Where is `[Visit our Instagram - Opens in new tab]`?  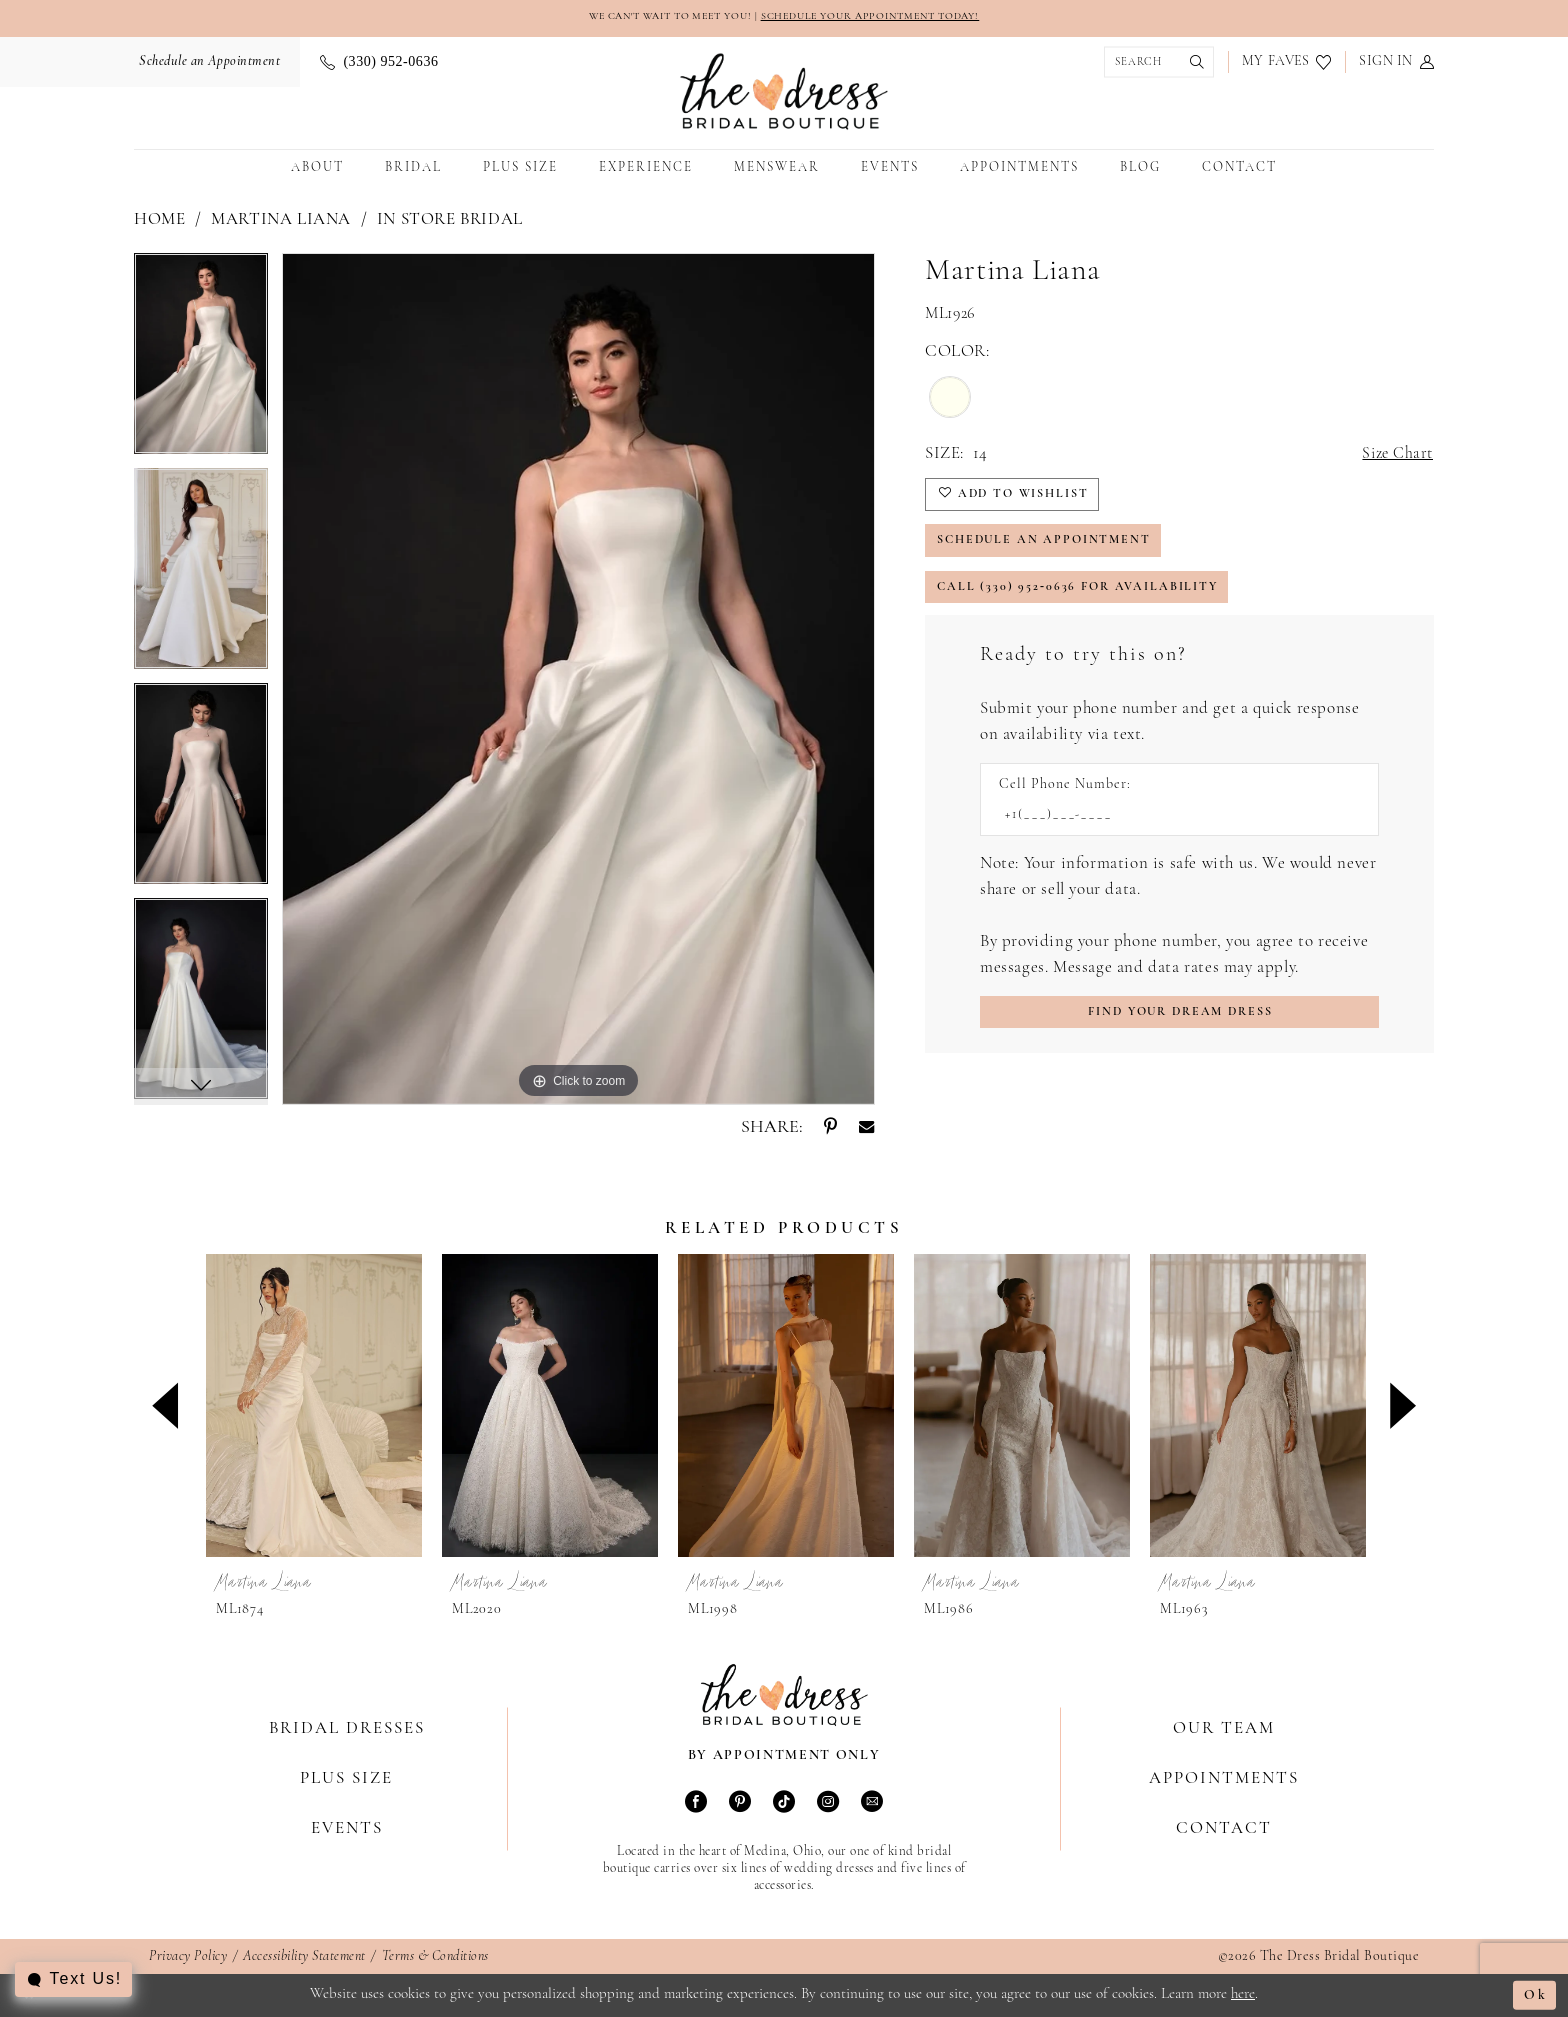
[Visit our Instagram - Opens in new tab] is located at coordinates (828, 1804).